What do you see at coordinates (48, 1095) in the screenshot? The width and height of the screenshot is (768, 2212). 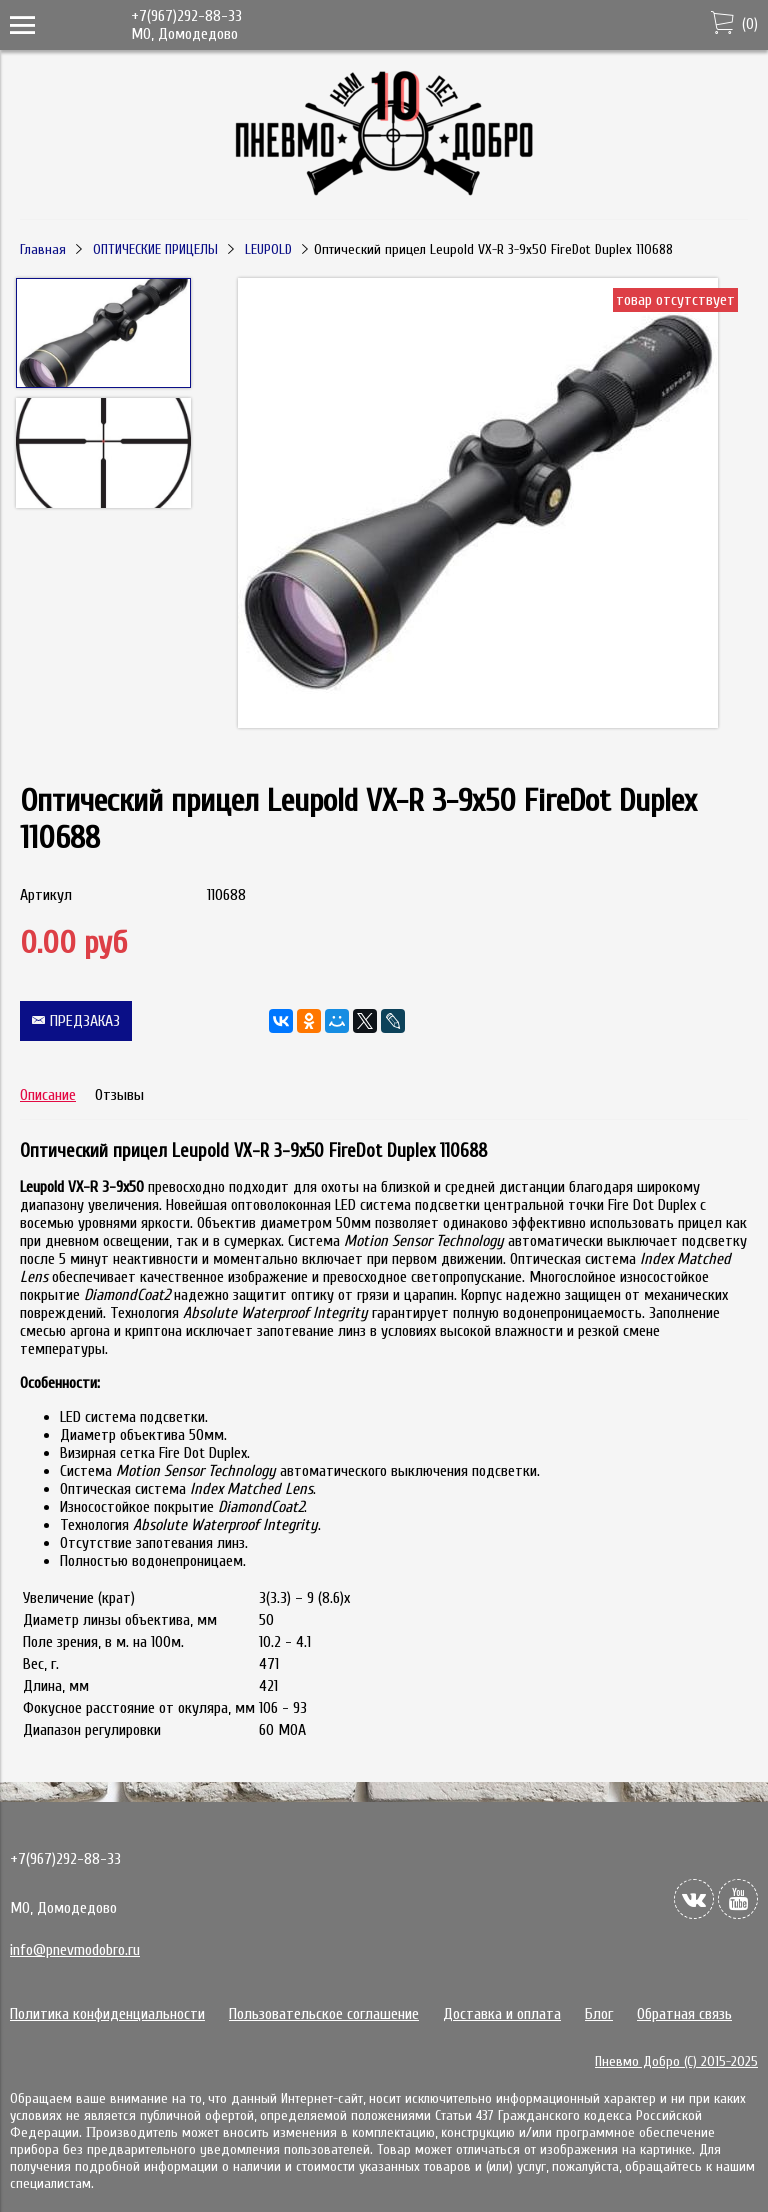 I see `Описание` at bounding box center [48, 1095].